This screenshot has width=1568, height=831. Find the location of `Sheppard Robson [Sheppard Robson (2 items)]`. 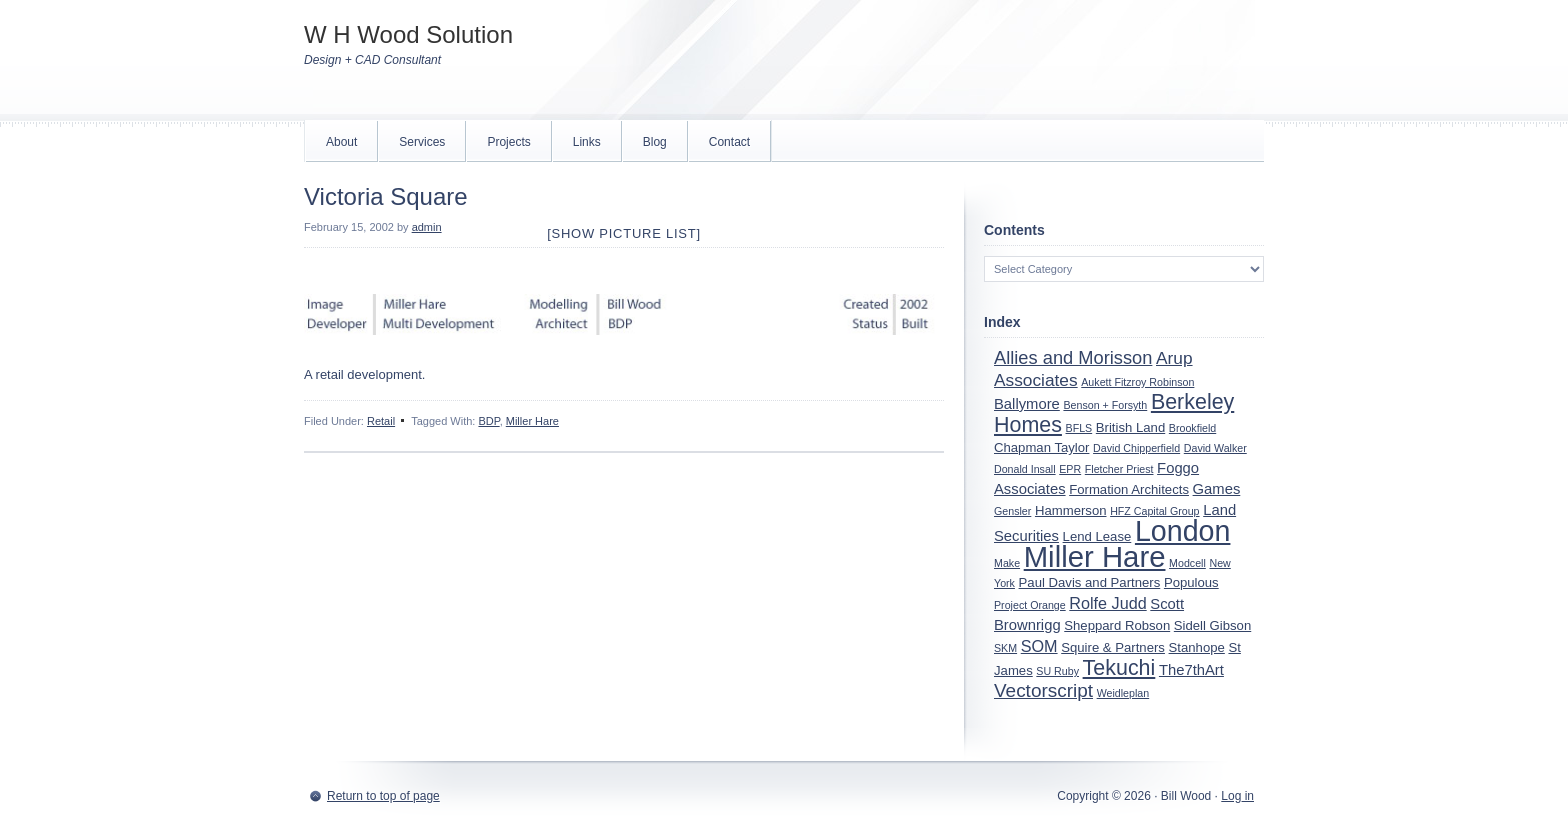

Sheppard Robson [Sheppard Robson (2 items)] is located at coordinates (1117, 625).